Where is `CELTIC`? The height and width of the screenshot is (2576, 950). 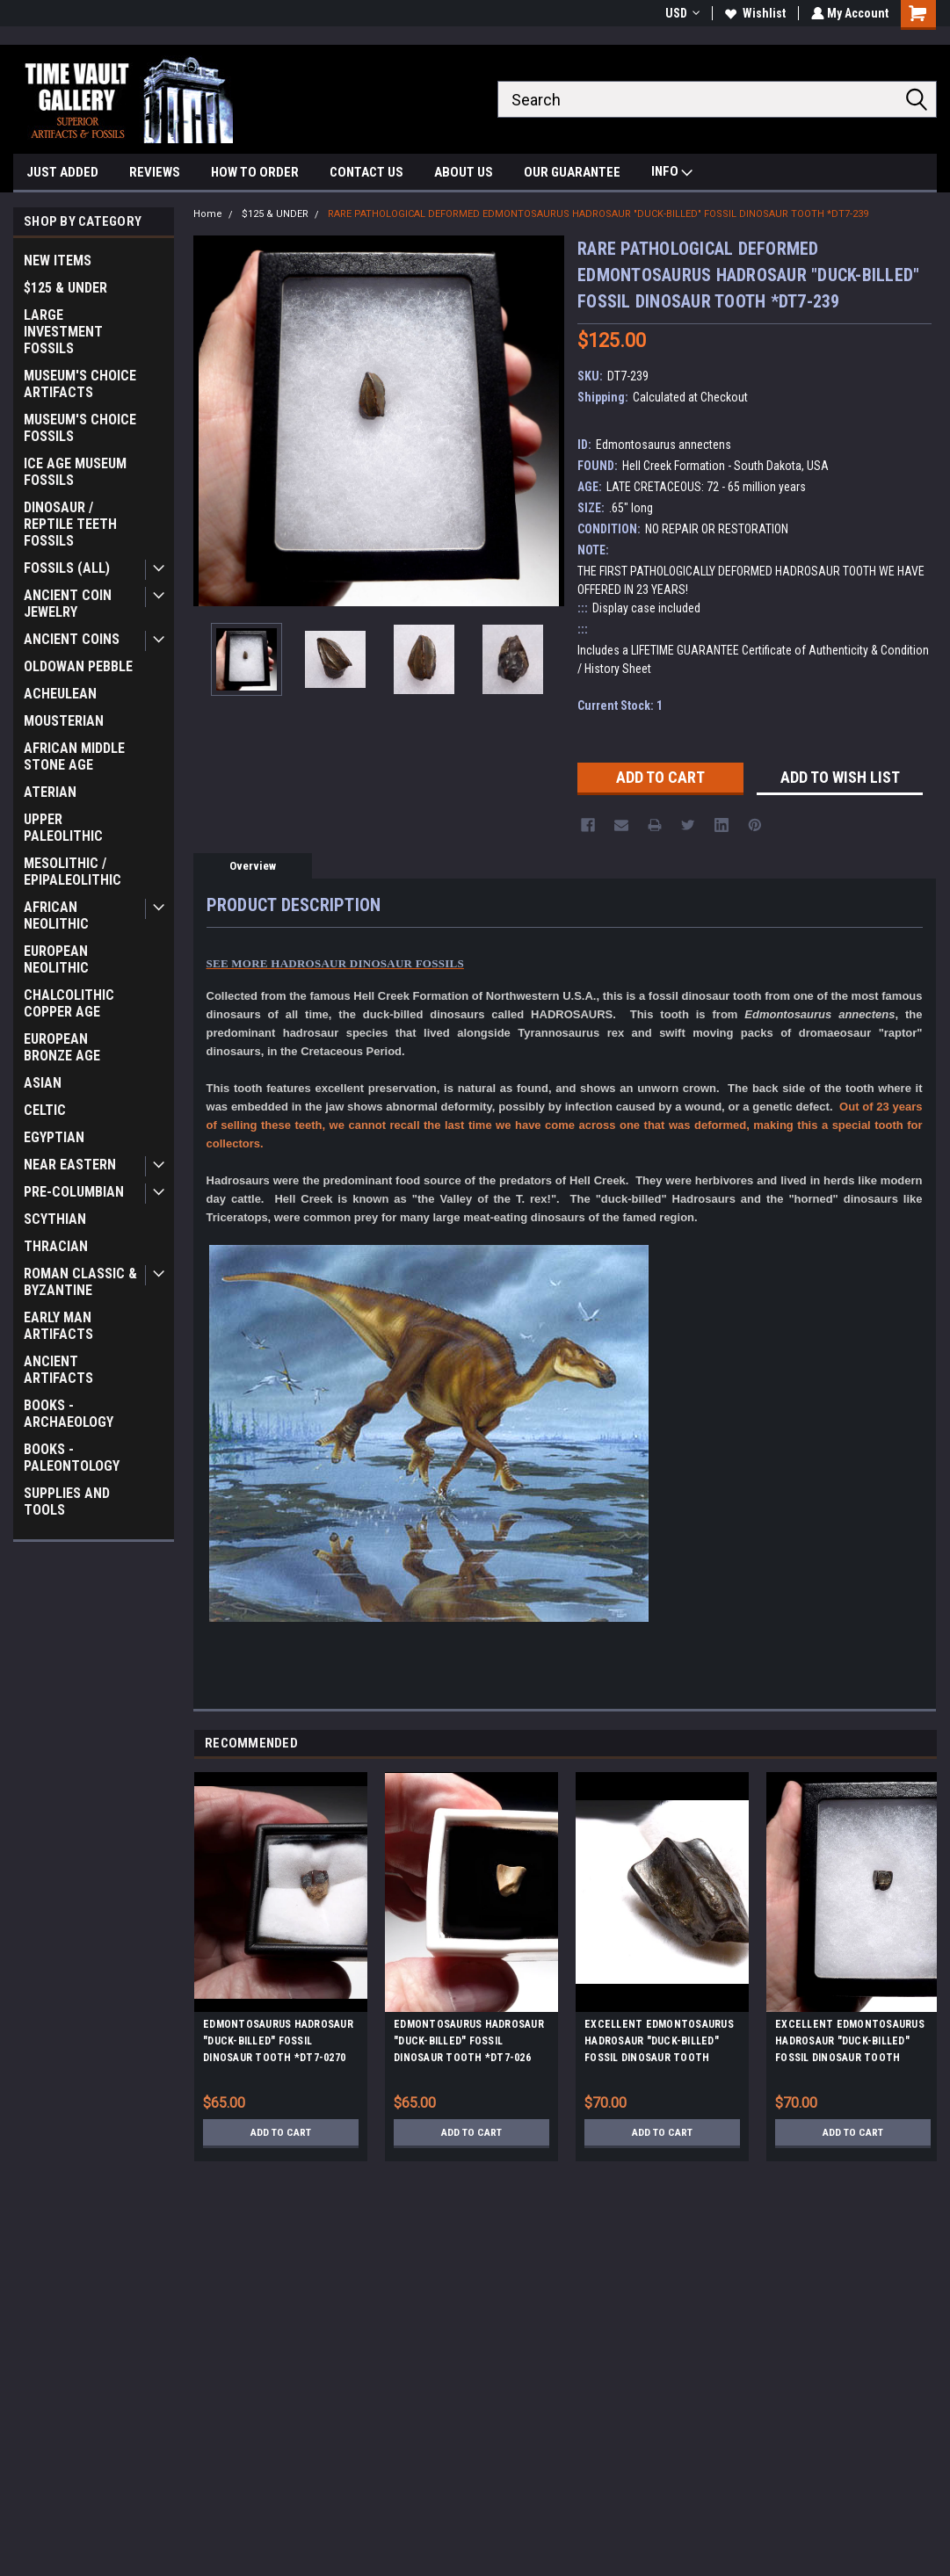
CELTIC is located at coordinates (45, 1110).